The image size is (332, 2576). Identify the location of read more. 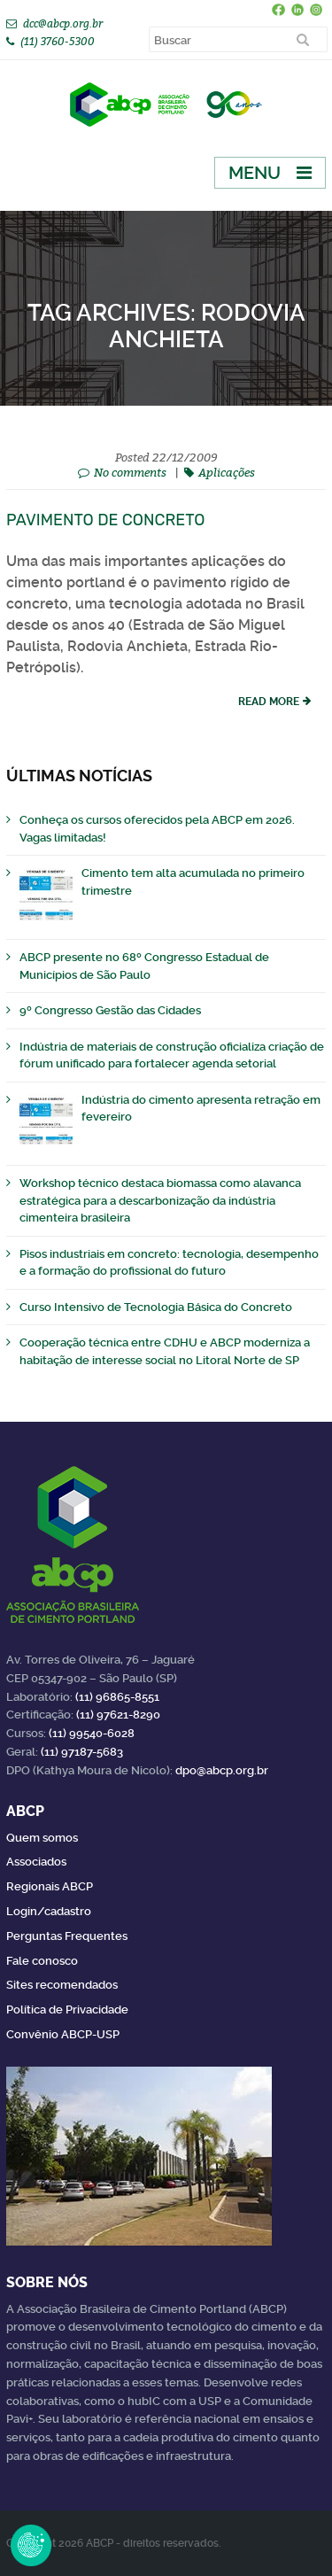
(268, 701).